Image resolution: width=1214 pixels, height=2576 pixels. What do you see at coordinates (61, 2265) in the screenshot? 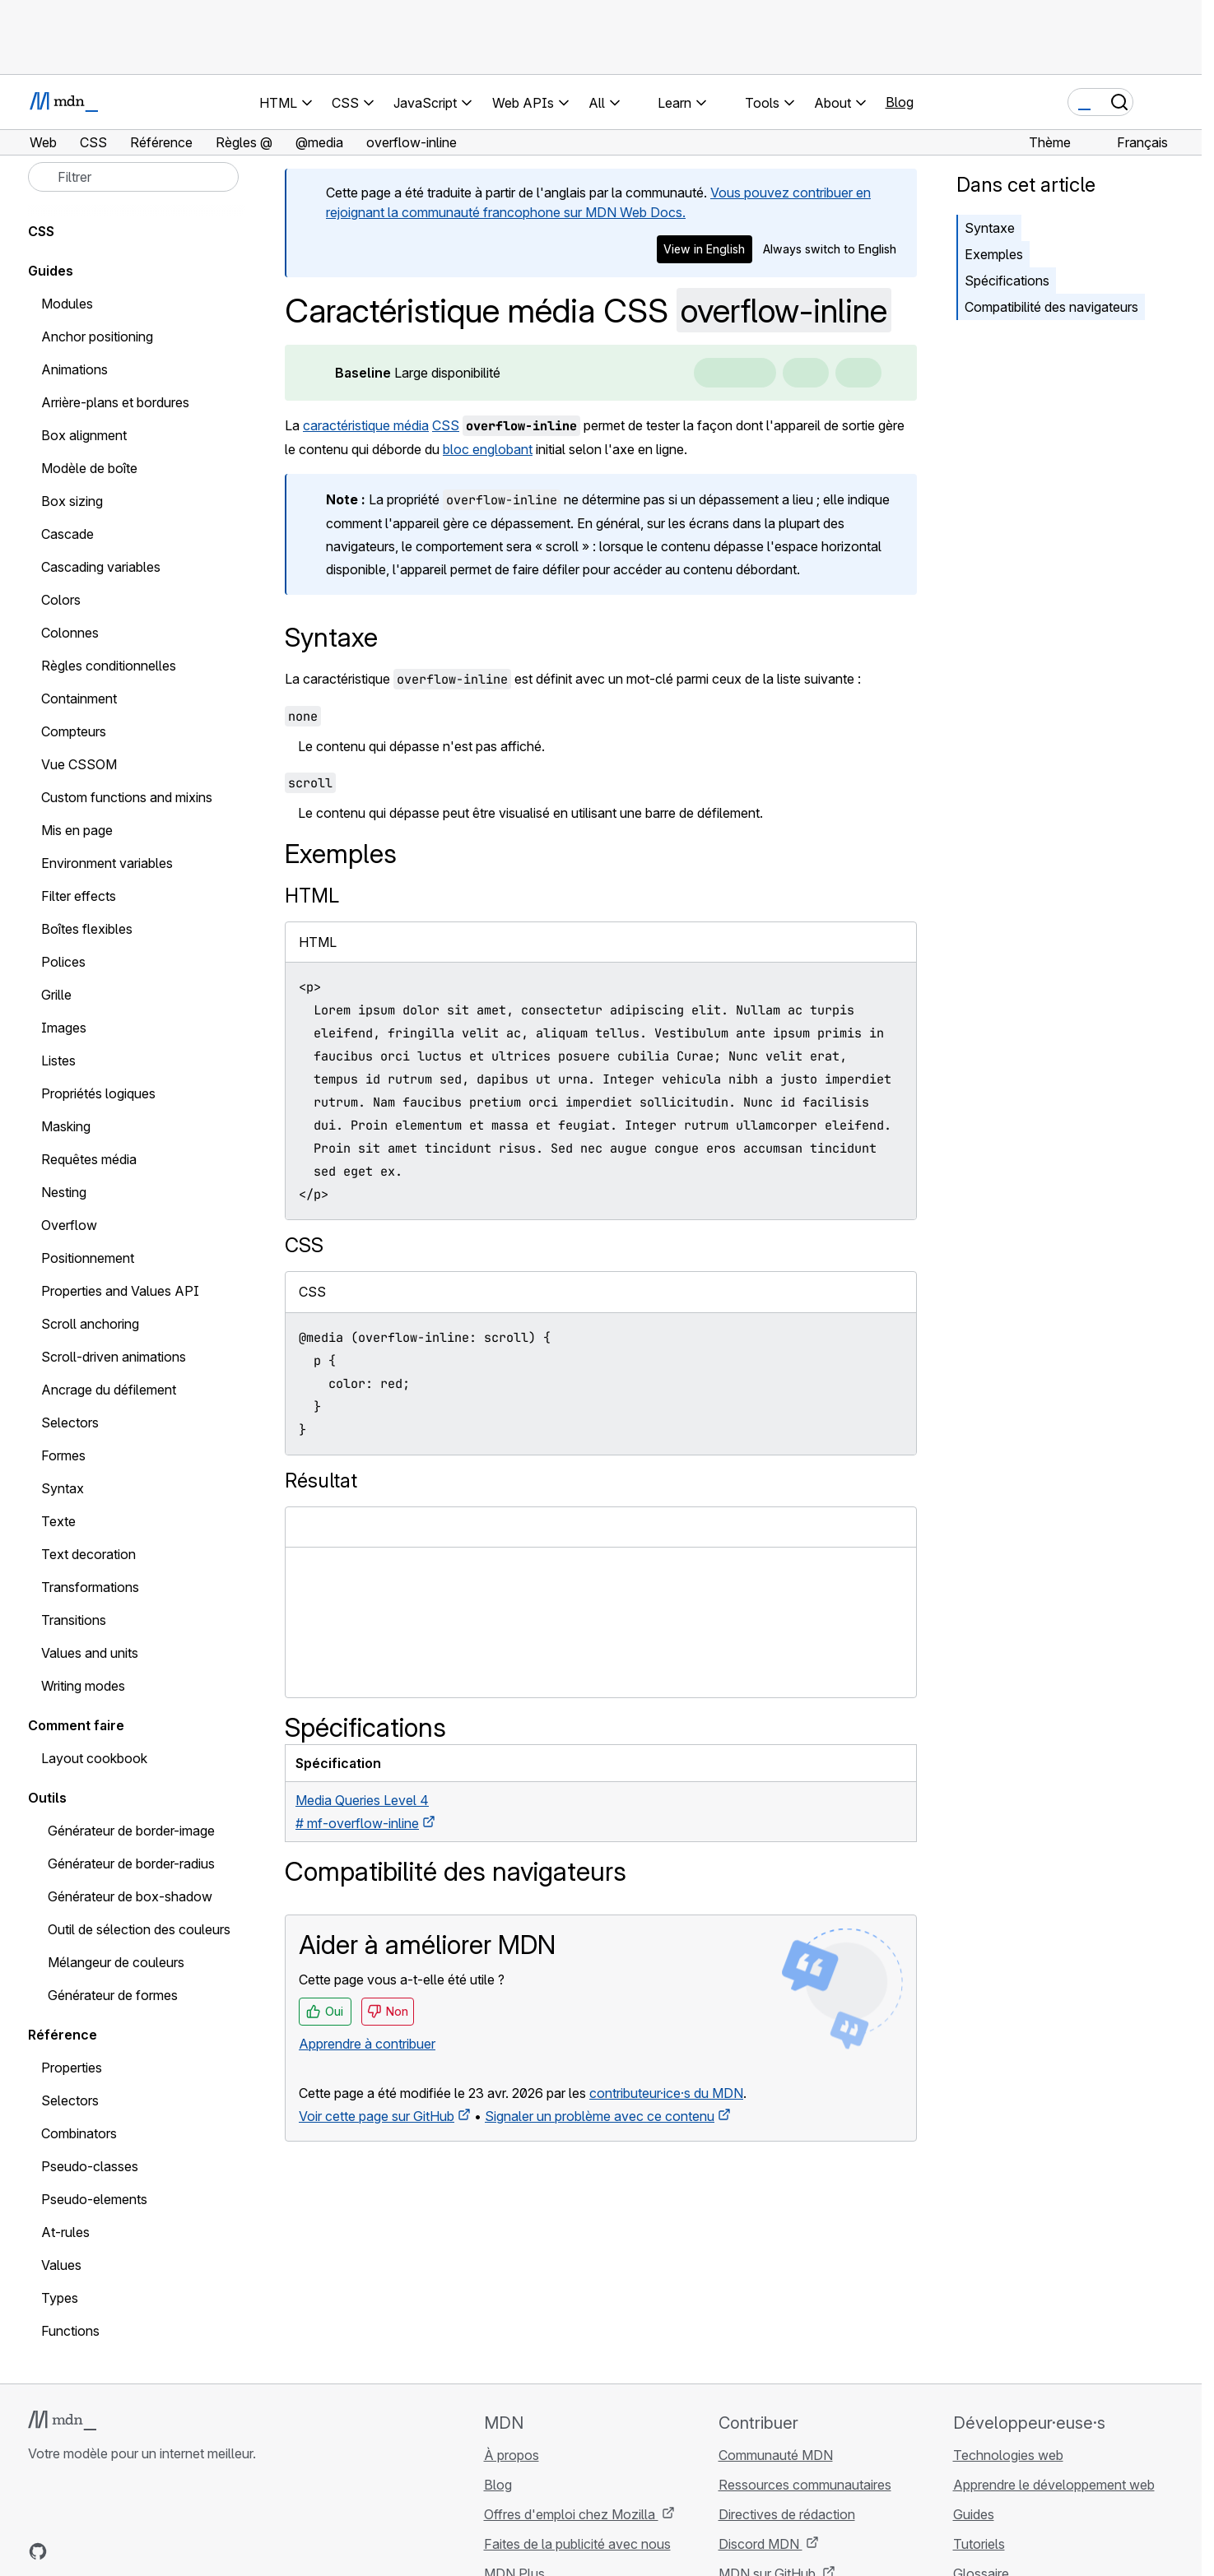
I see `Values` at bounding box center [61, 2265].